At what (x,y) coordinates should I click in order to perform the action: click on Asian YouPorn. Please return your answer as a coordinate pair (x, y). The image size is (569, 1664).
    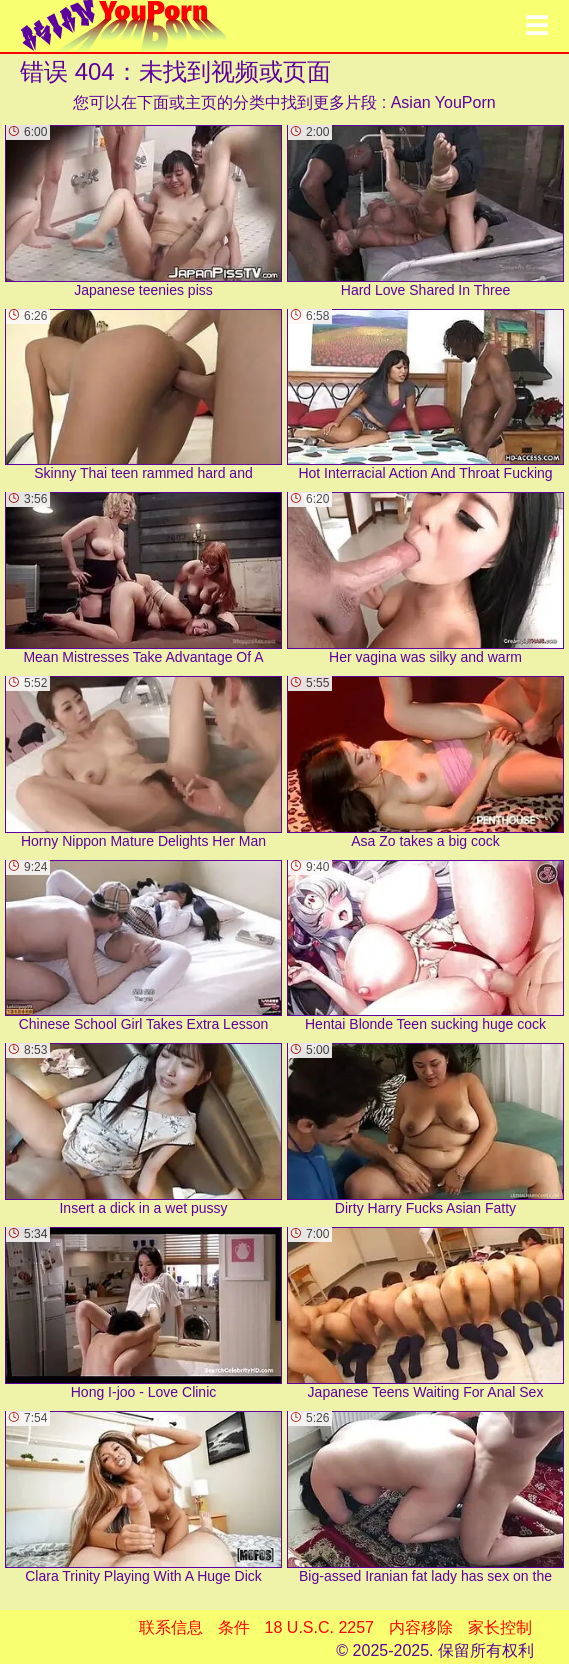
    Looking at the image, I should click on (443, 102).